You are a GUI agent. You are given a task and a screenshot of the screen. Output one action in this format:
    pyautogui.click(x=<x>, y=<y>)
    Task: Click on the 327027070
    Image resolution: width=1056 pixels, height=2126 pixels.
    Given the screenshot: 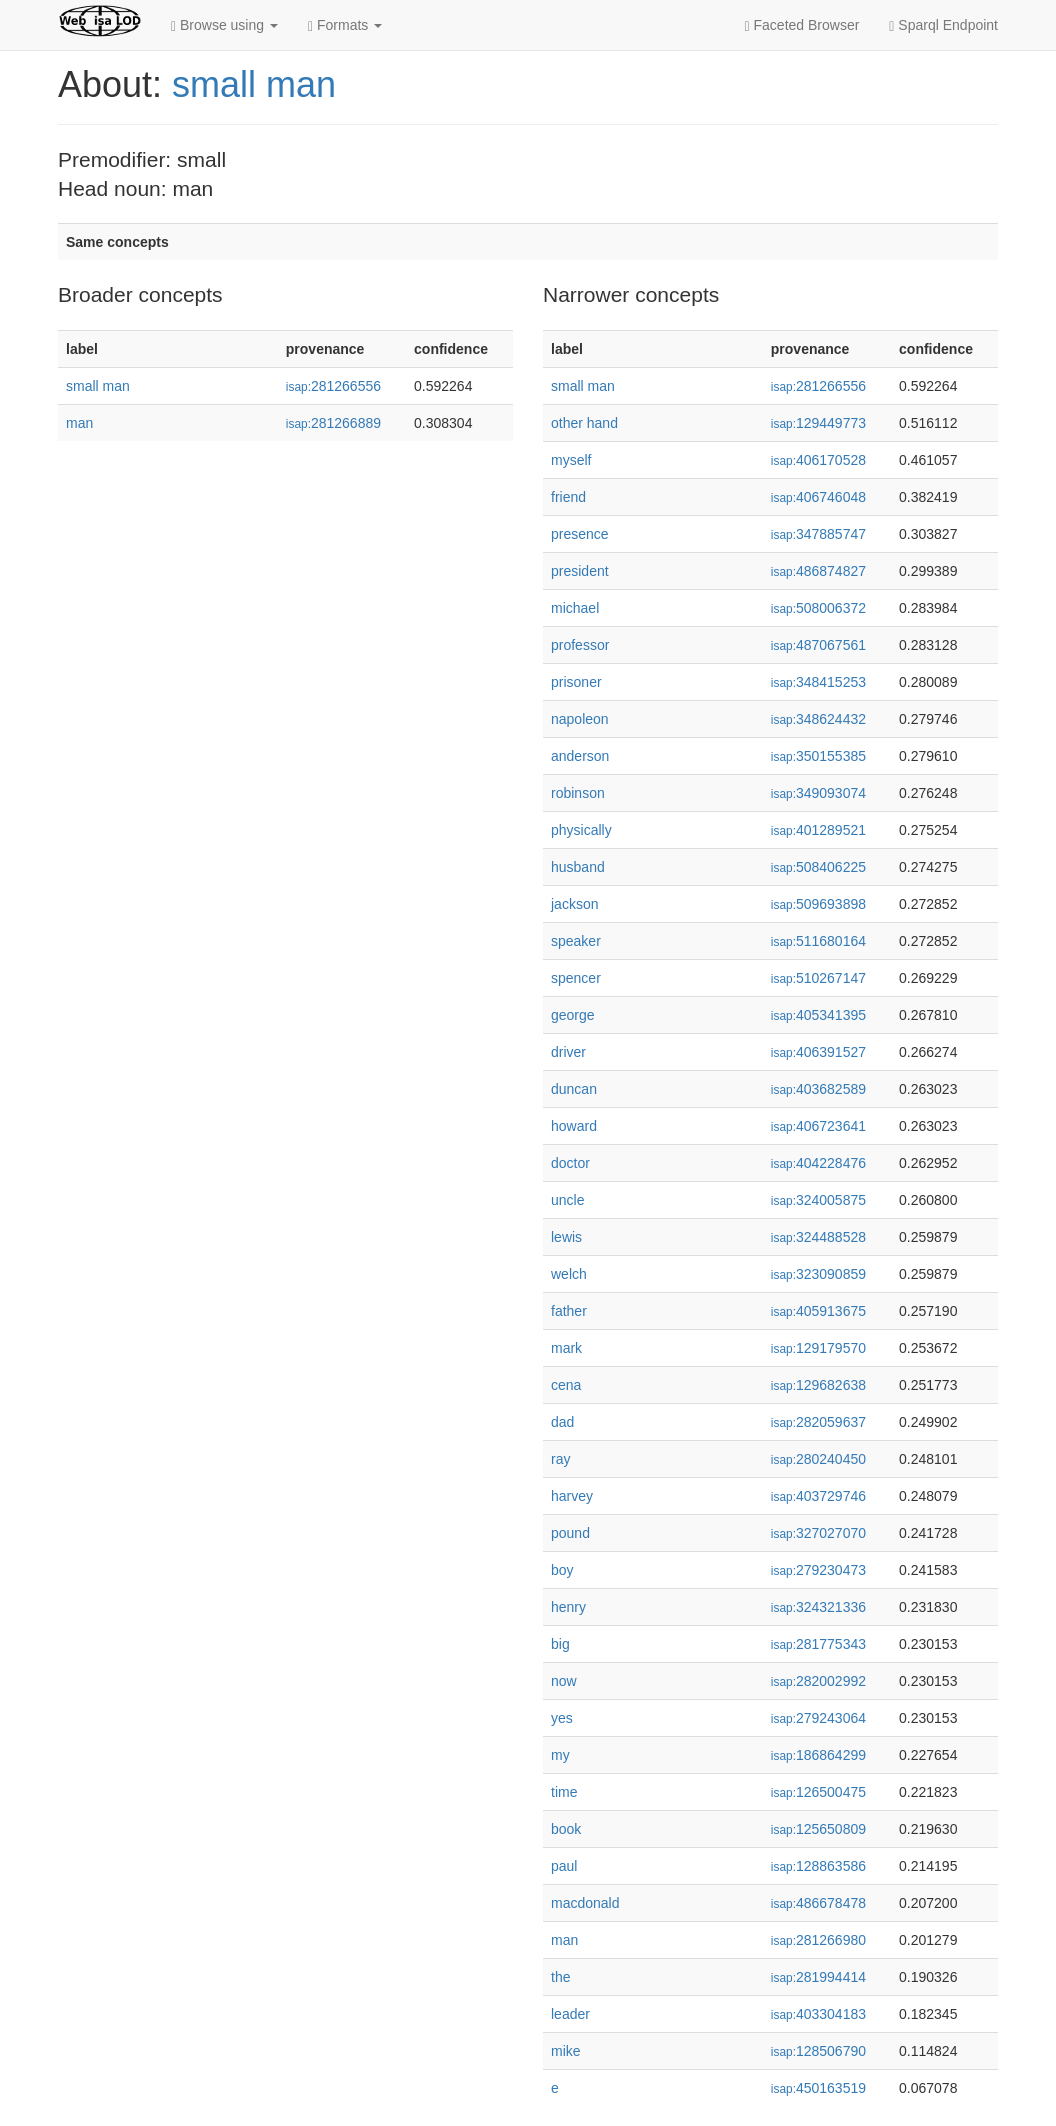 What is the action you would take?
    pyautogui.click(x=818, y=1533)
    